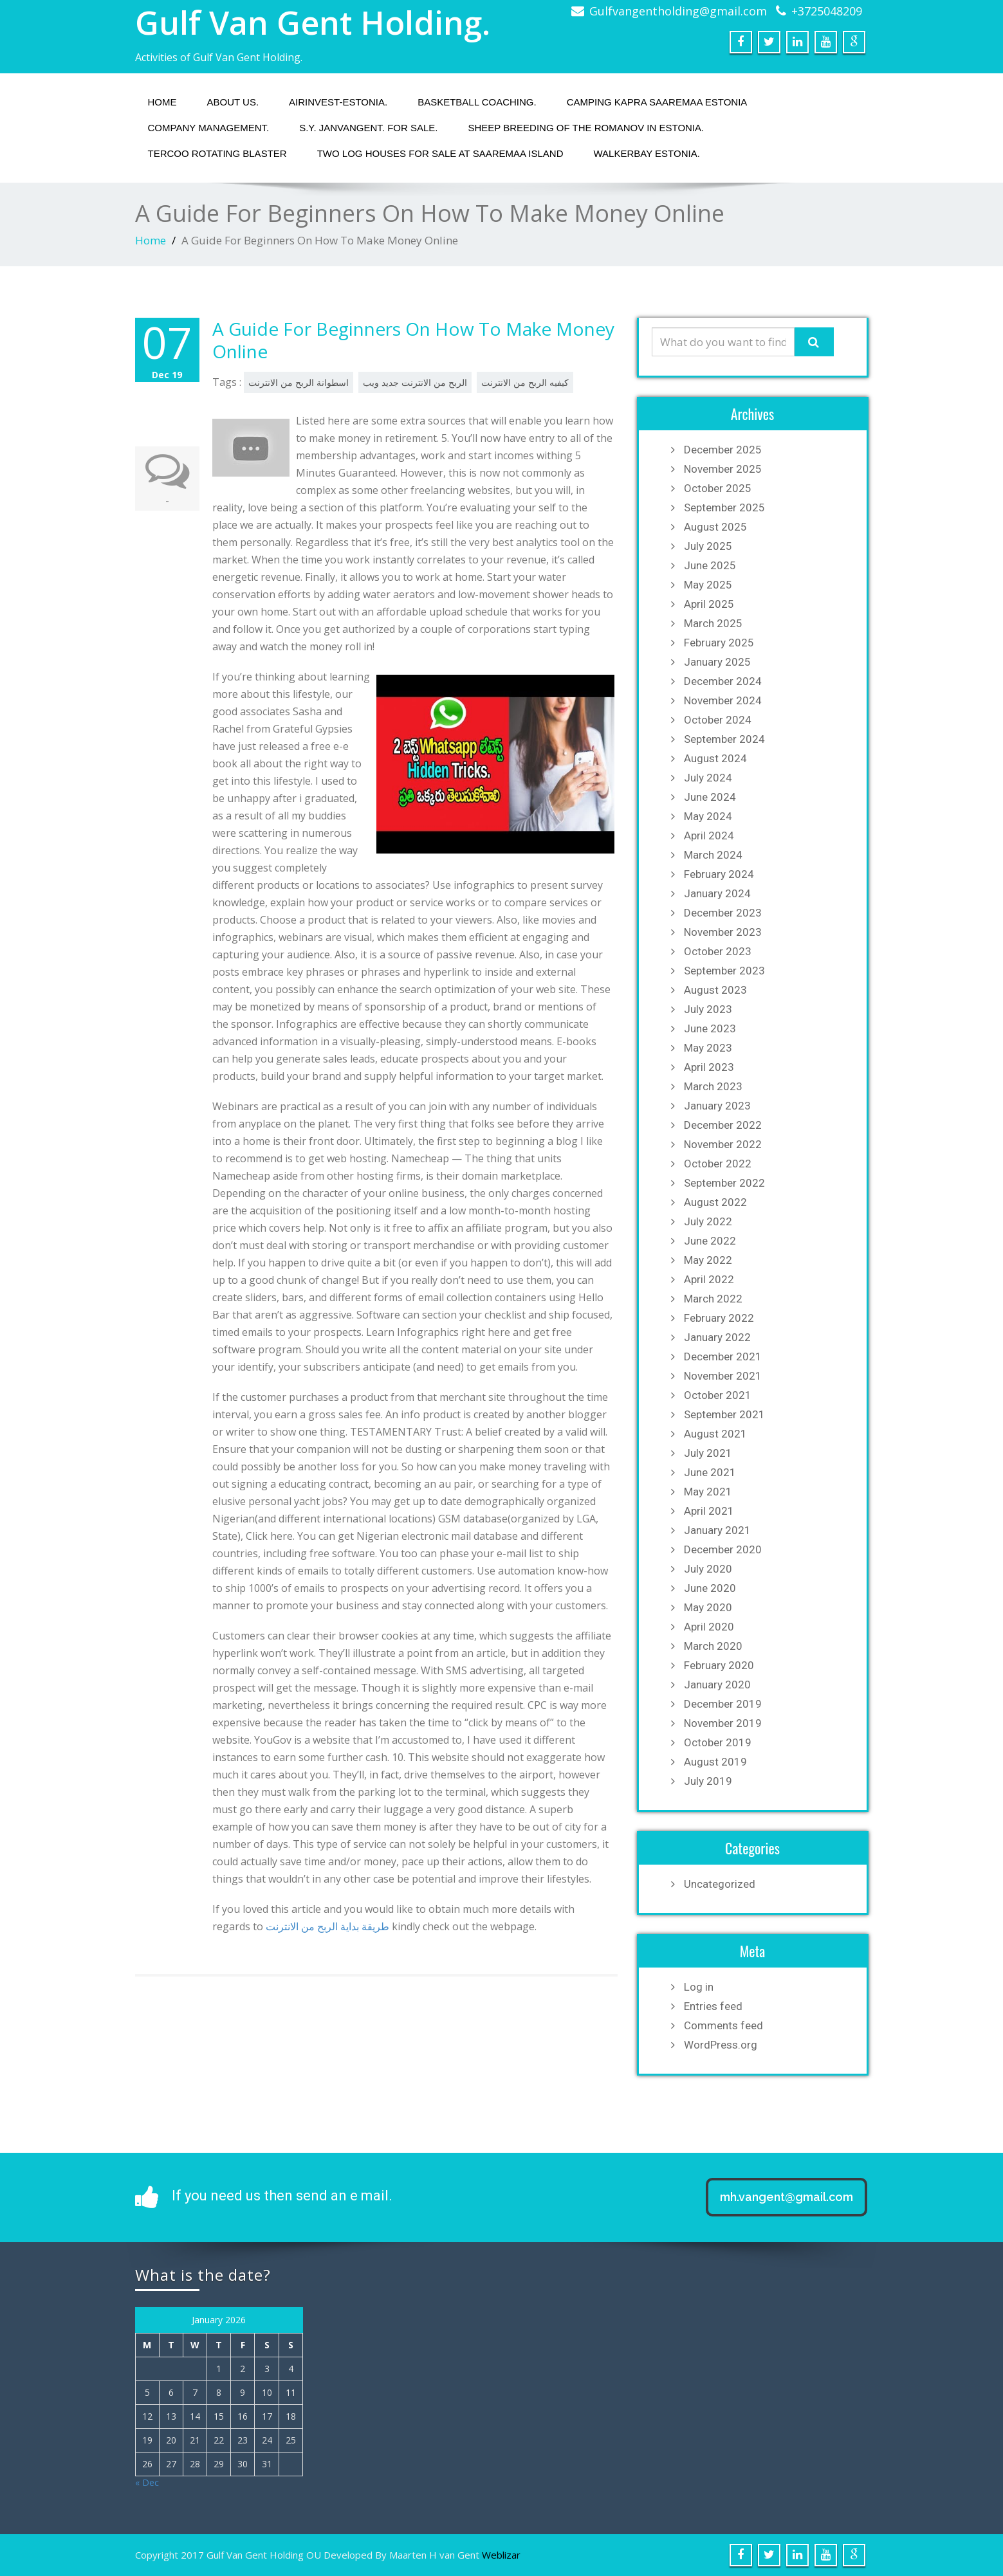 This screenshot has height=2576, width=1003. I want to click on May 2021, so click(708, 1491).